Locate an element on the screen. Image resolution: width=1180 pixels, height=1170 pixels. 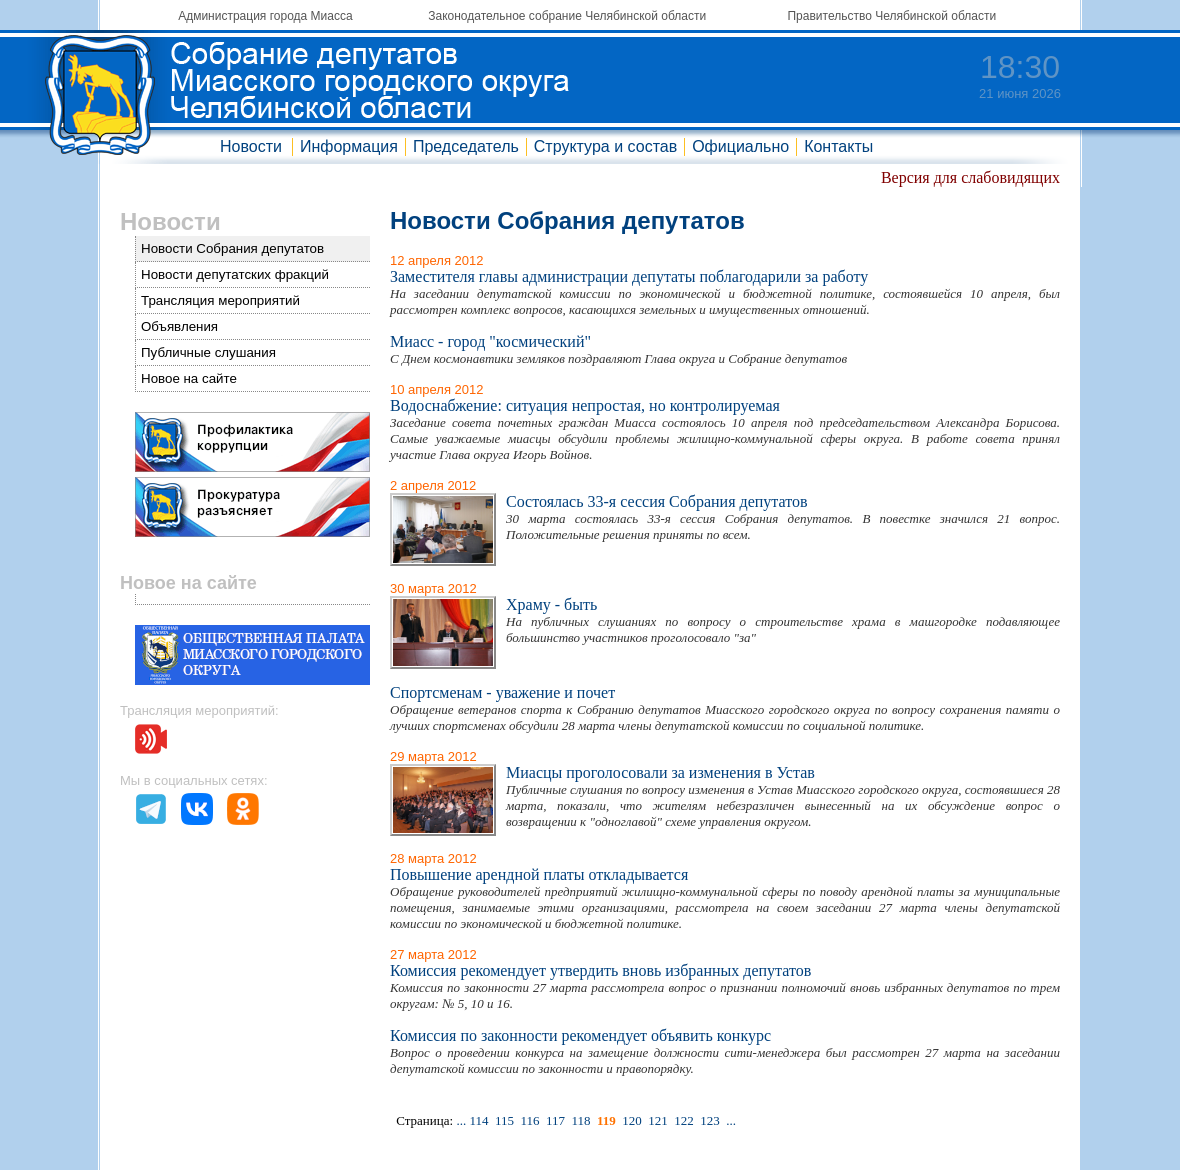
Новости is located at coordinates (251, 146).